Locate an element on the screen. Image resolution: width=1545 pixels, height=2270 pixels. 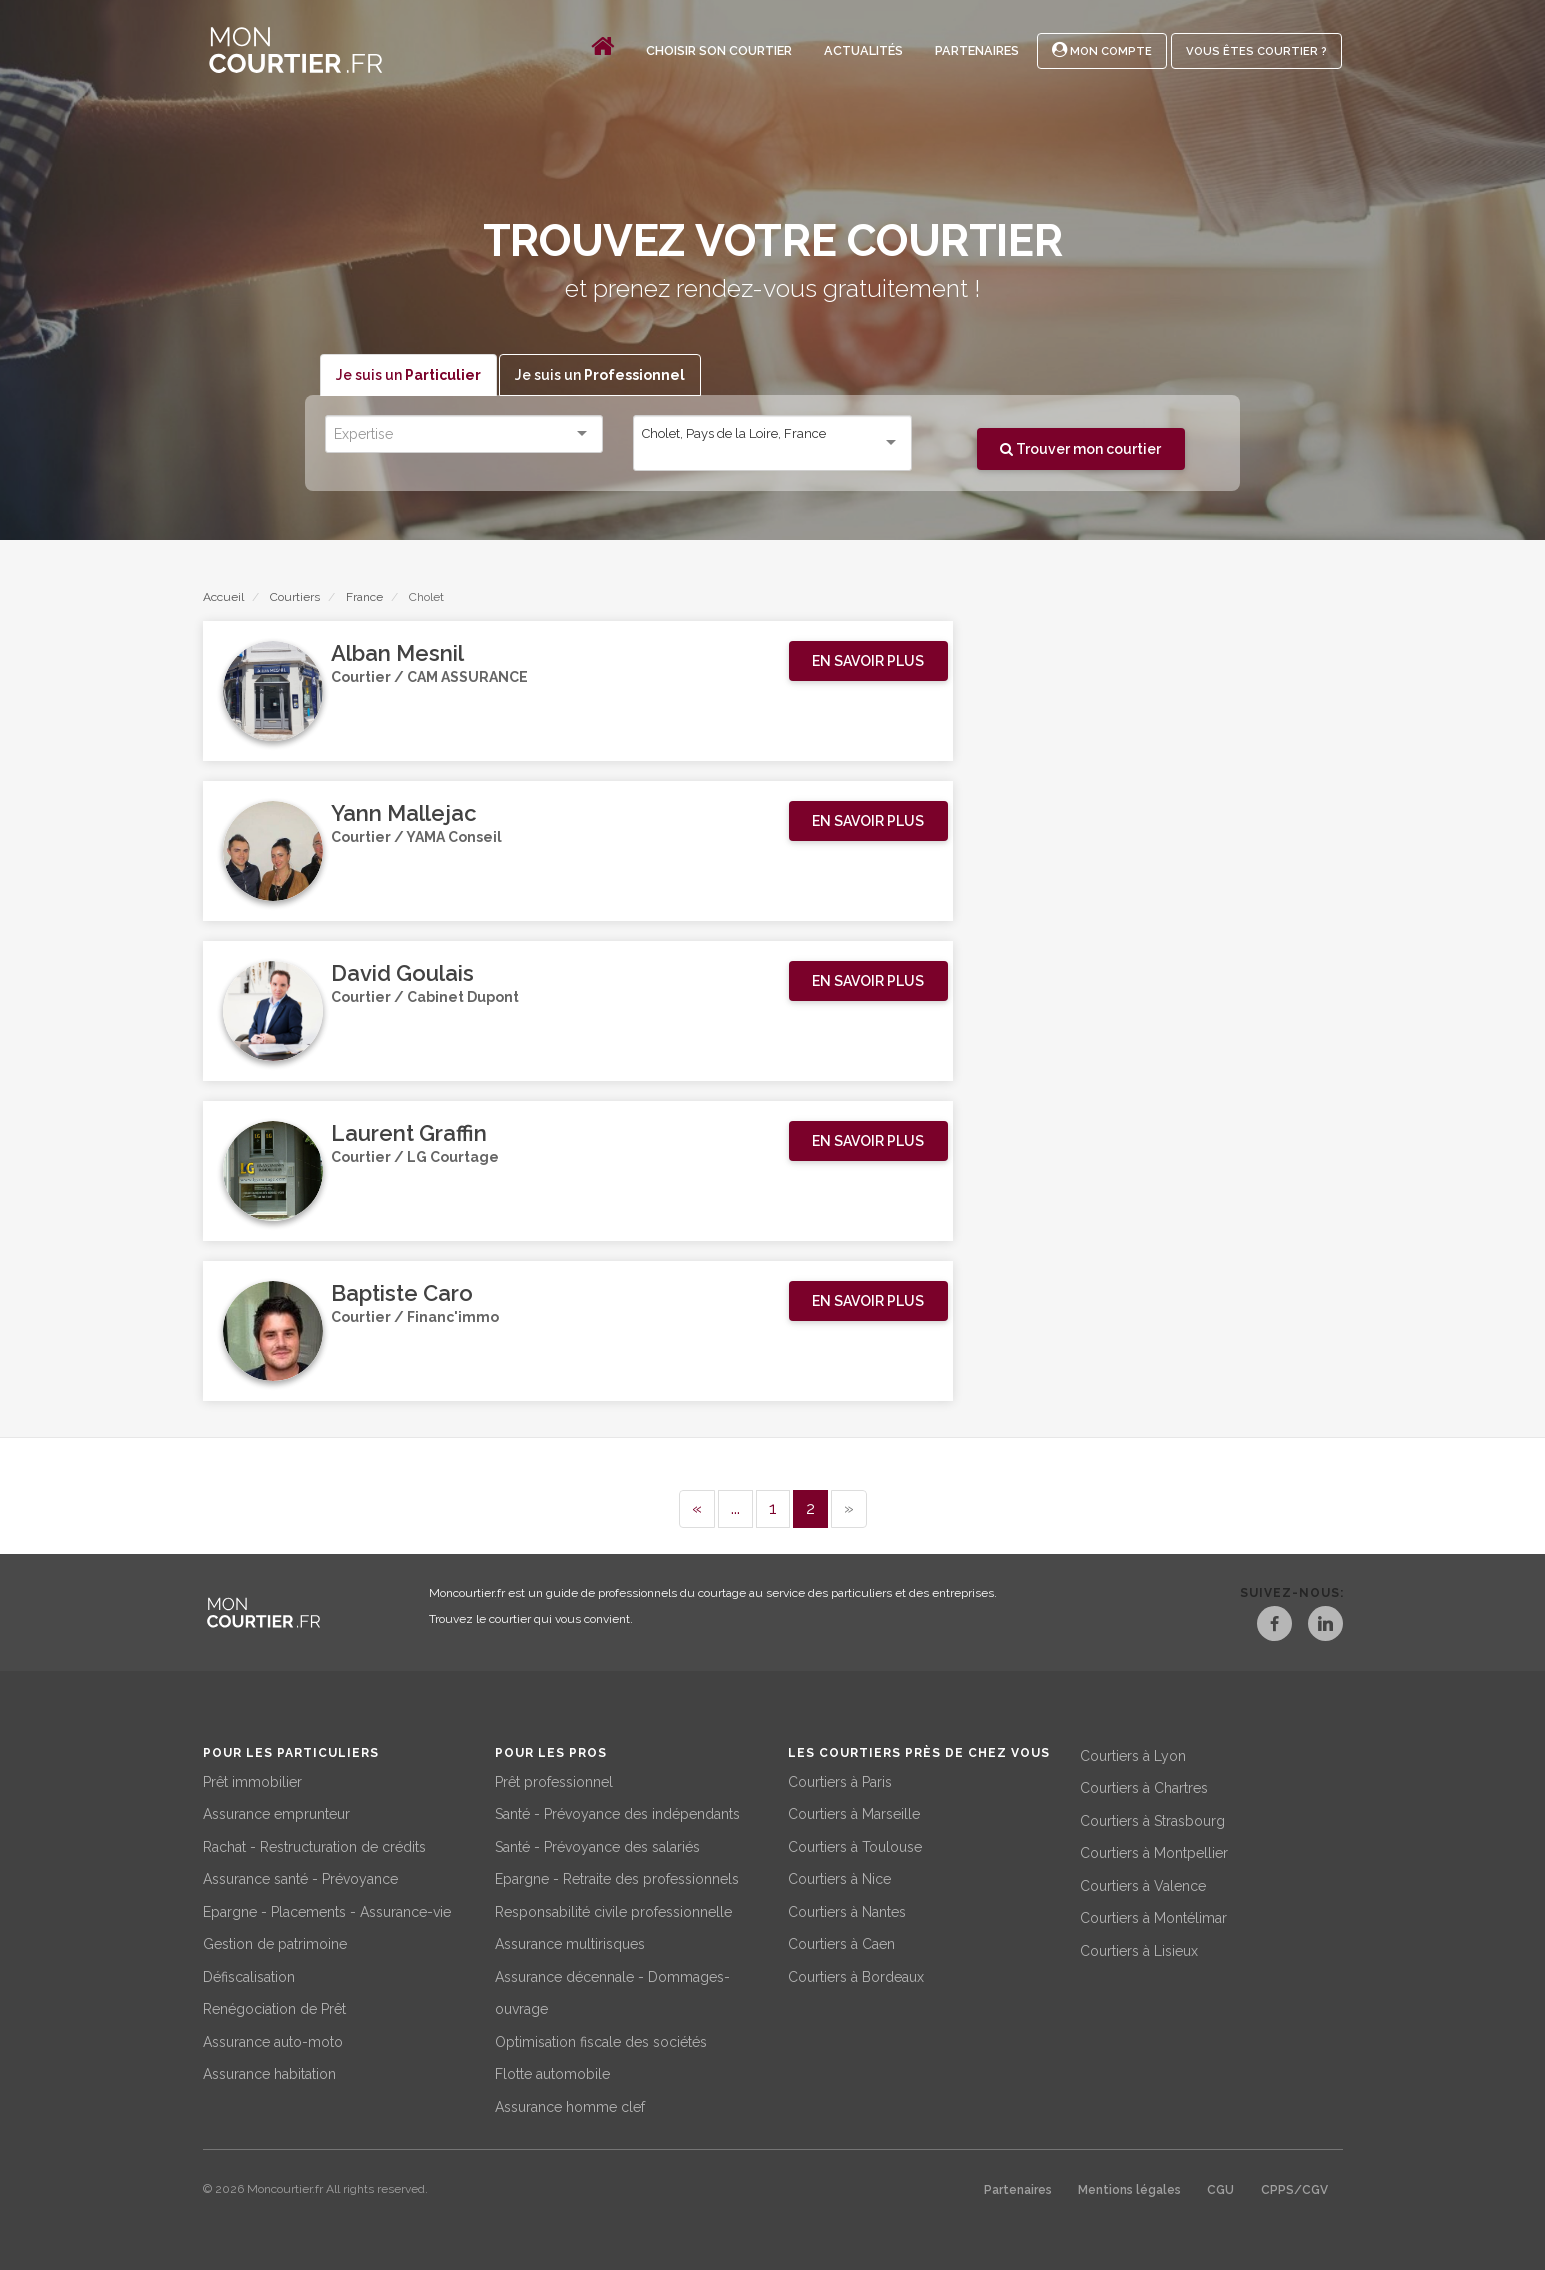
Epargne - Retraite des professionnels is located at coordinates (617, 1877).